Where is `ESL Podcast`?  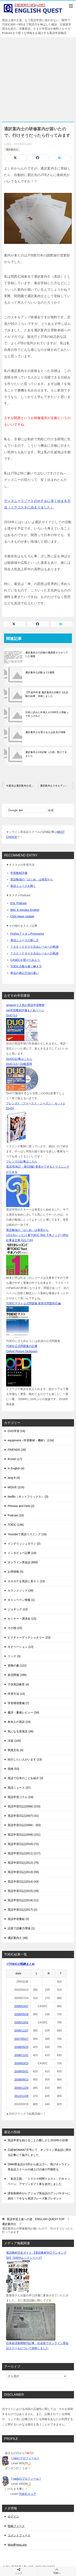 ESL Podcast is located at coordinates (18, 903).